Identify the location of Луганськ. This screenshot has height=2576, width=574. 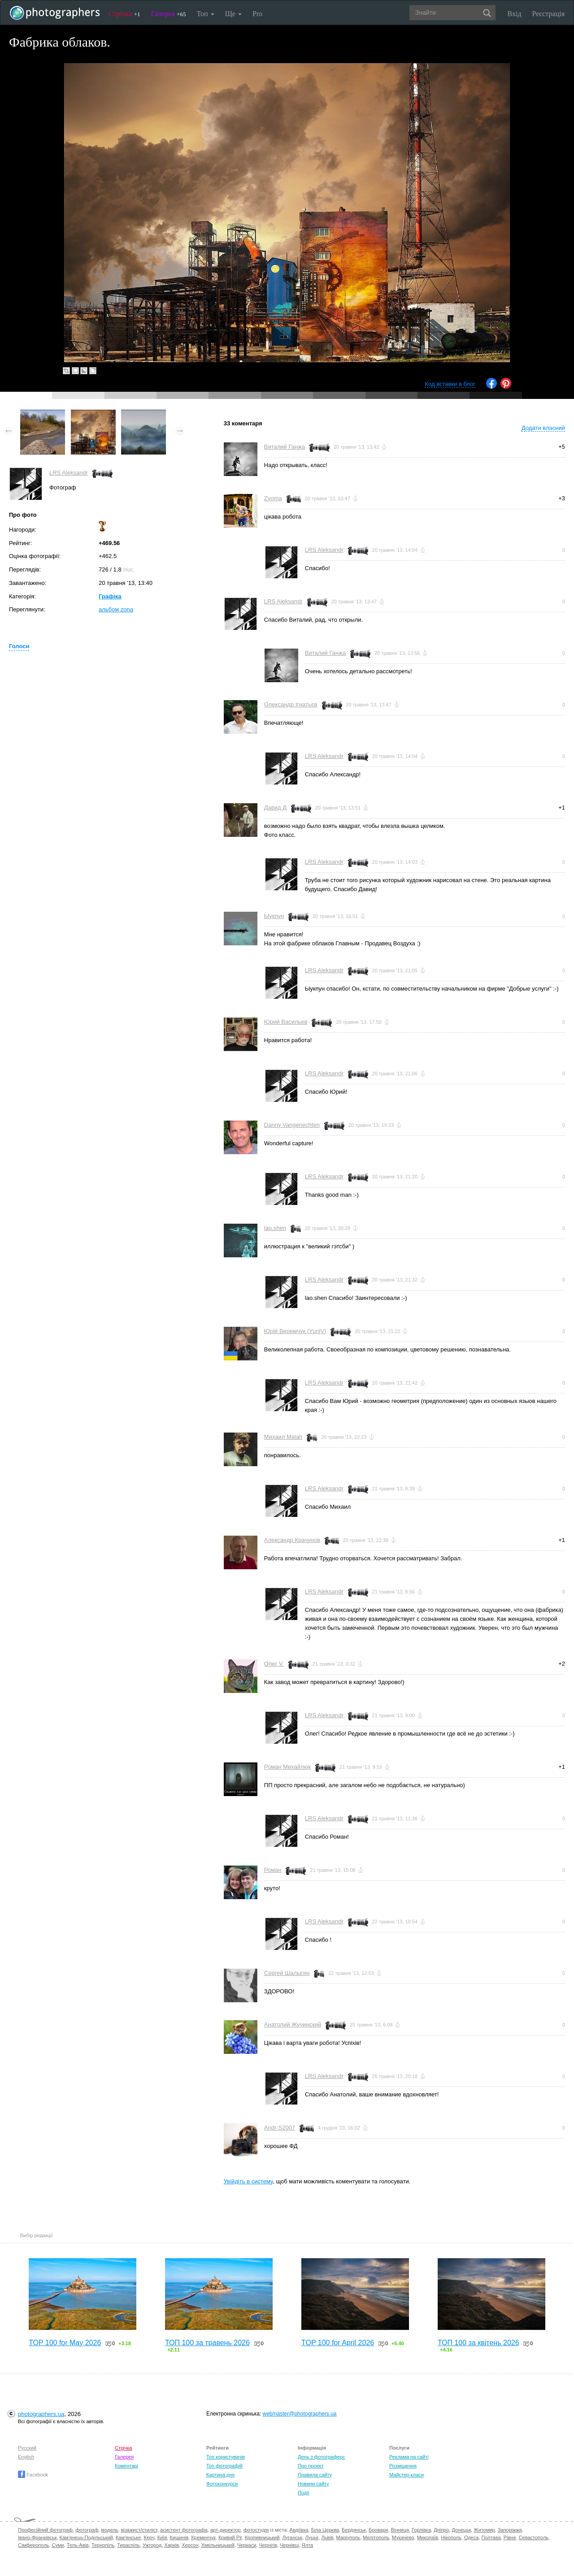
(292, 2537).